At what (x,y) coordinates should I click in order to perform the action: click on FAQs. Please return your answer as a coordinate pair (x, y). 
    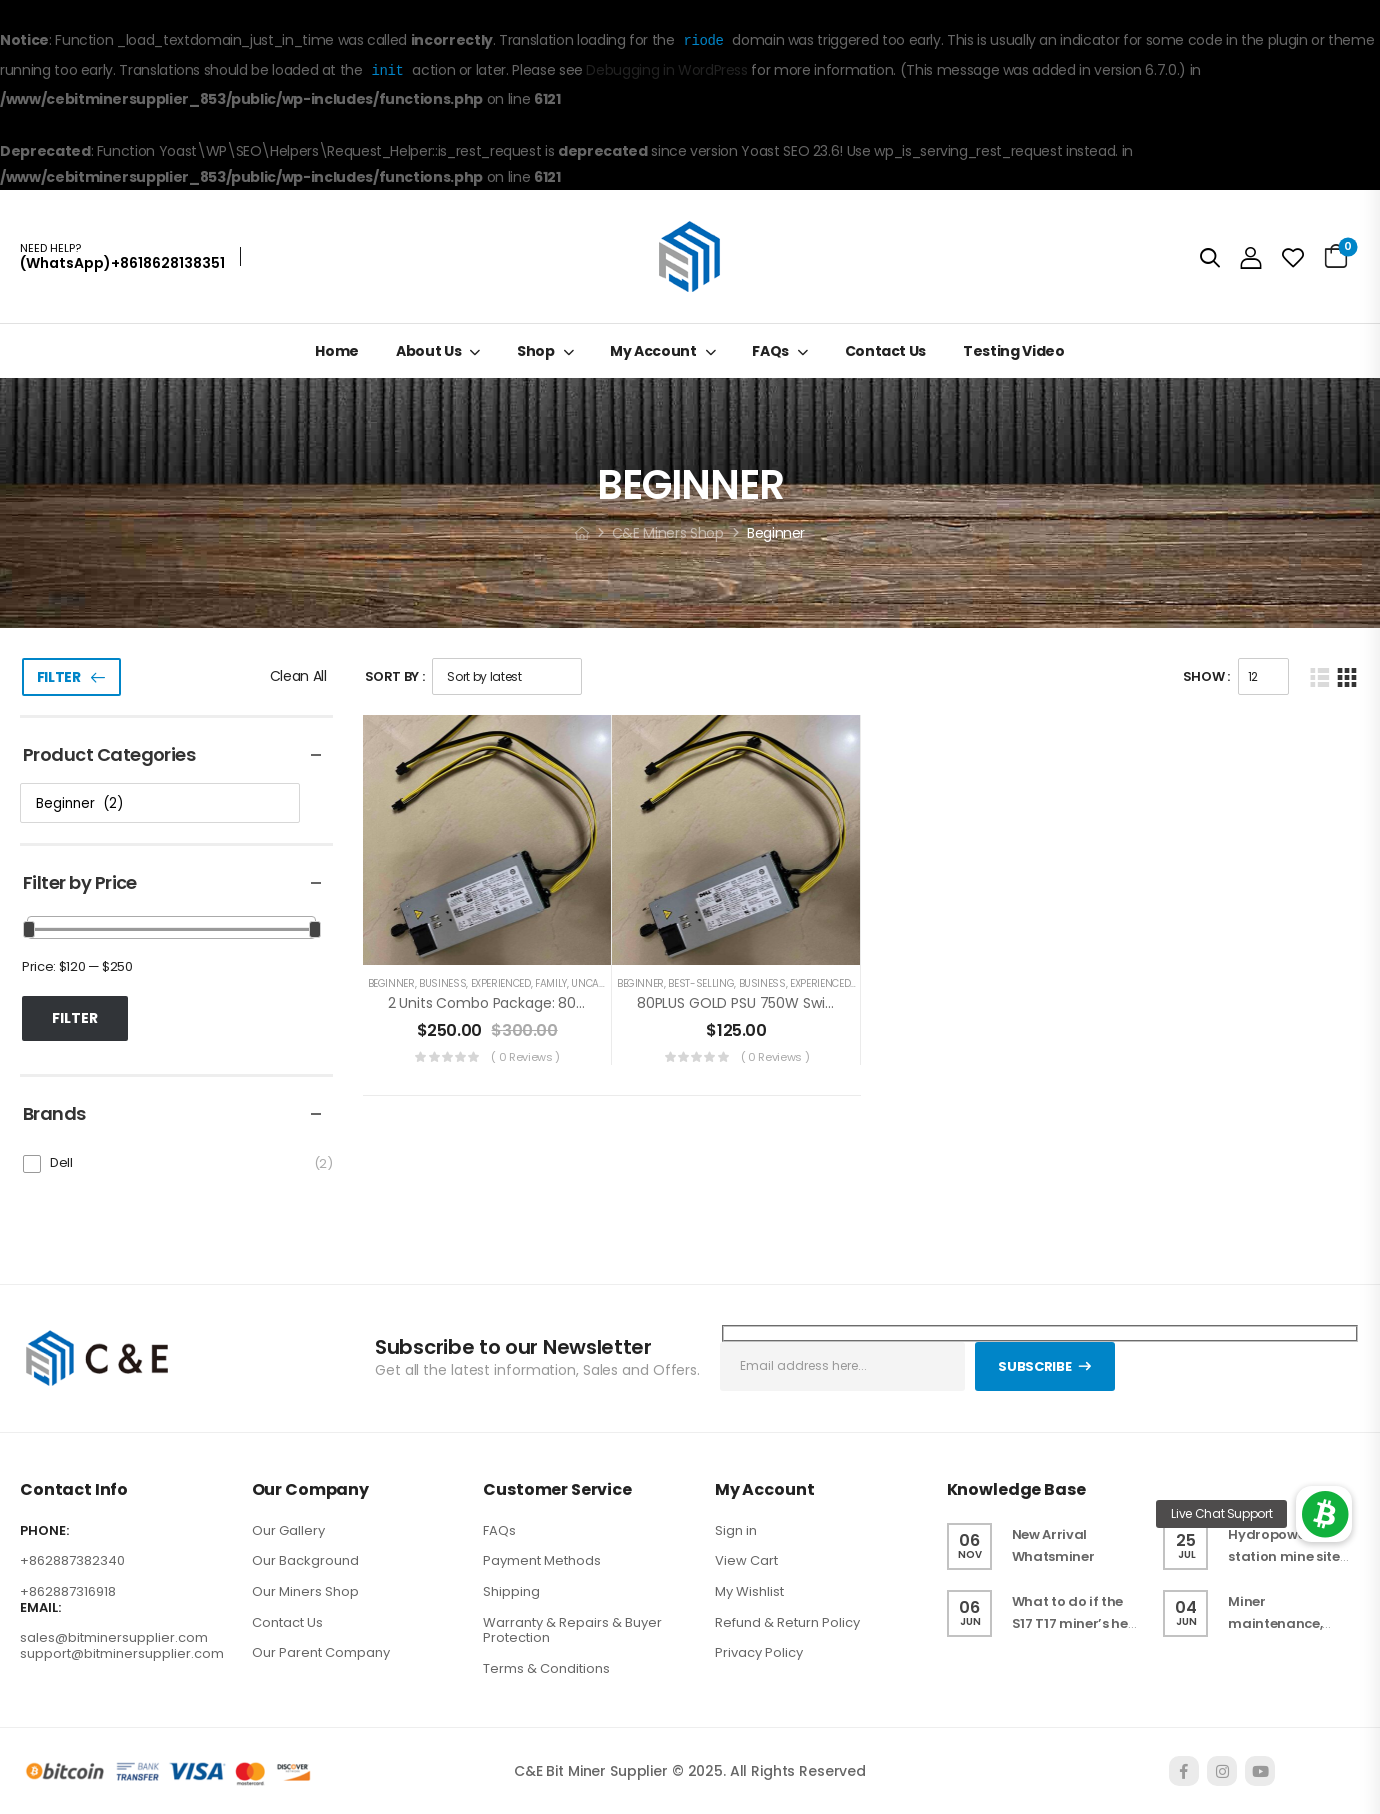
    Looking at the image, I should click on (770, 351).